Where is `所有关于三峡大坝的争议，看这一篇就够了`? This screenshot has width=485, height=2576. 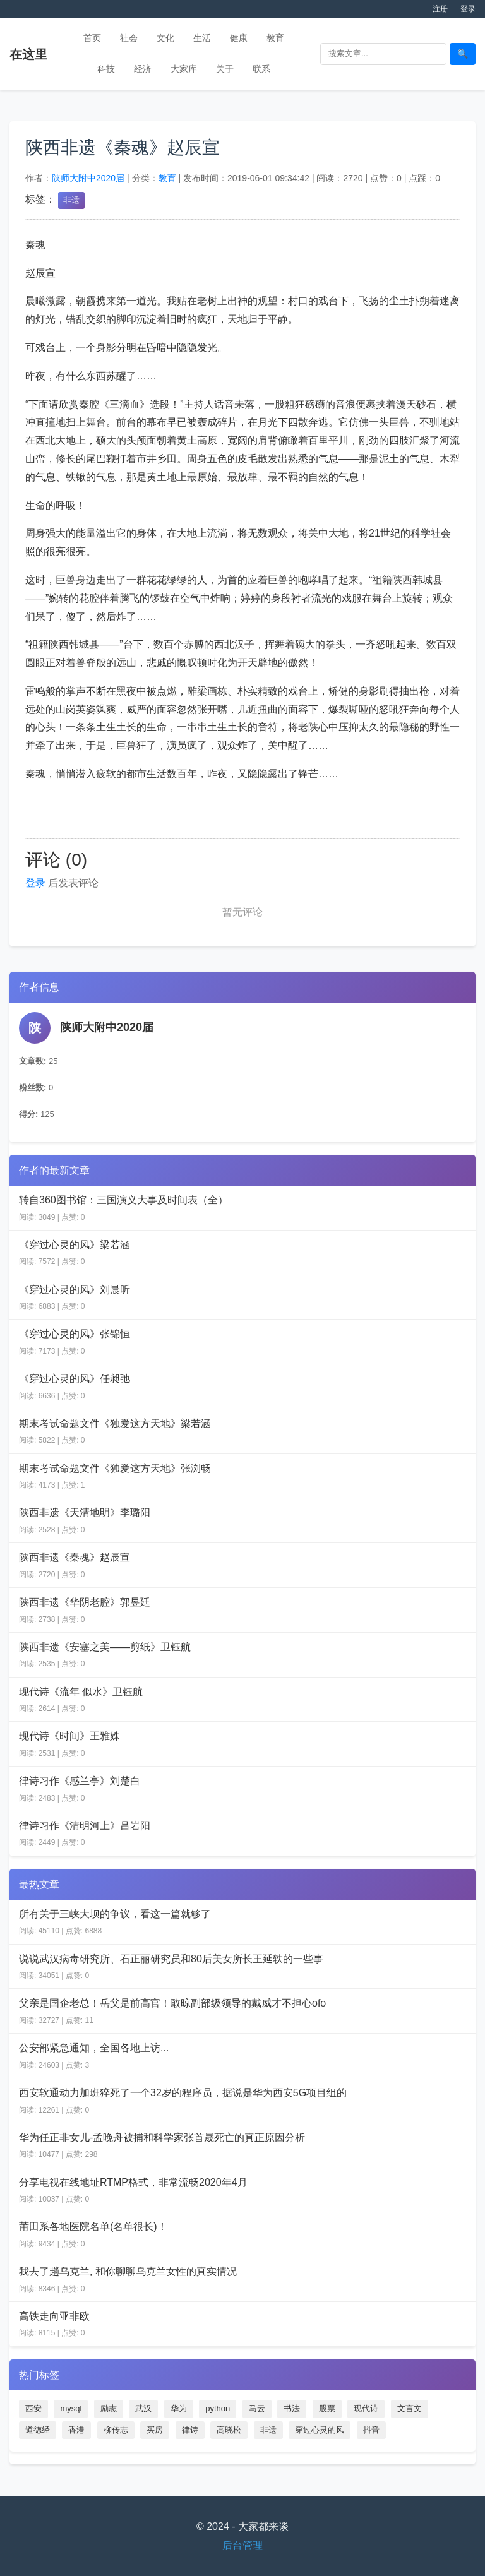 所有关于三峡大坝的争议，看这一篇就够了 is located at coordinates (115, 1914).